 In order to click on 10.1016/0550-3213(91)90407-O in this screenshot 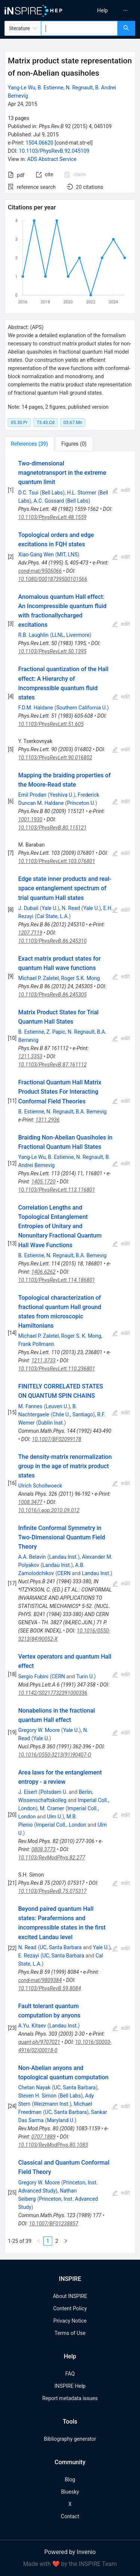, I will do `click(54, 1755)`.